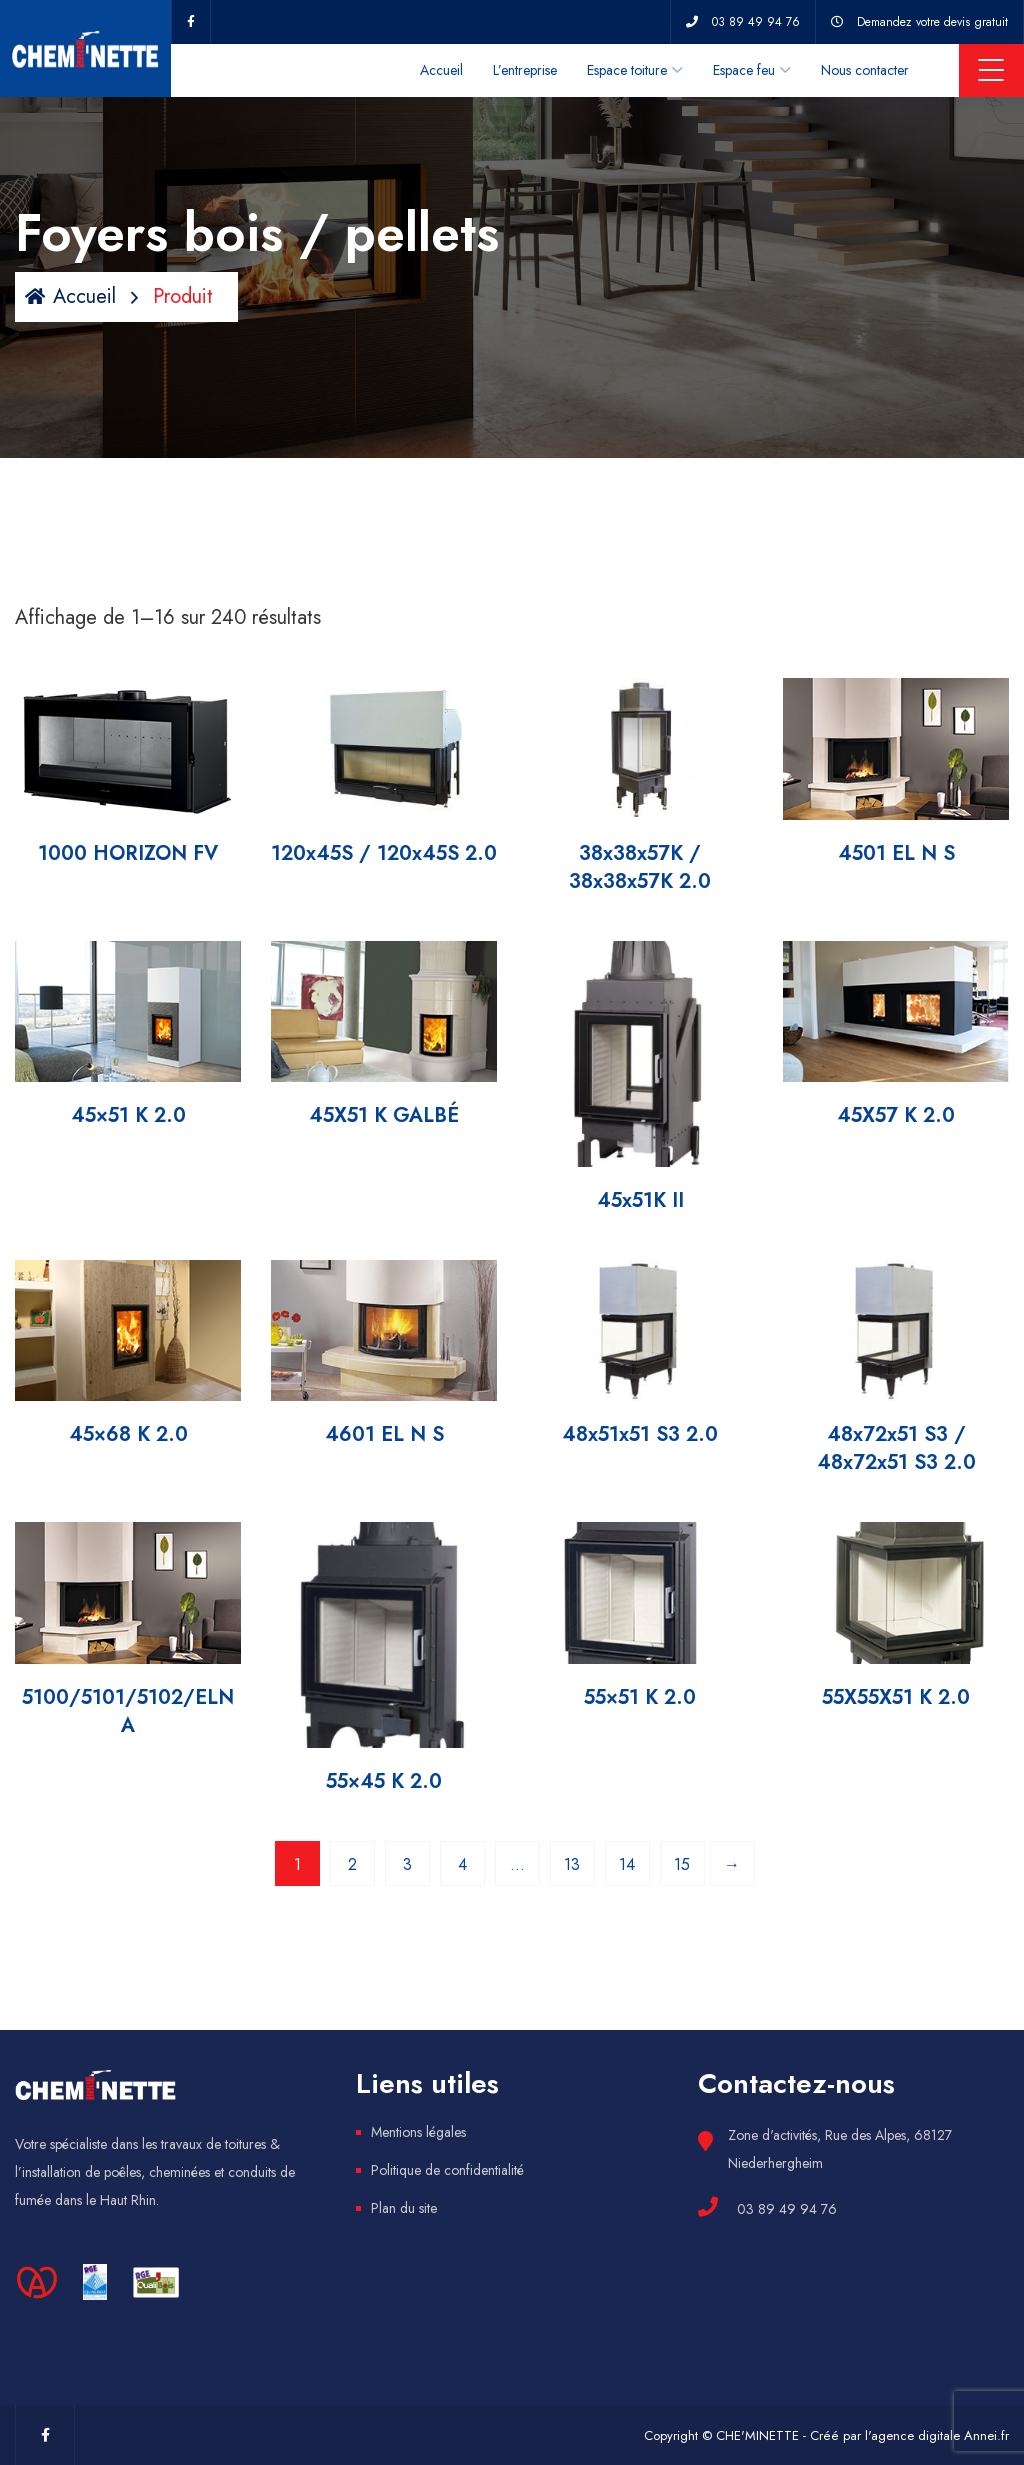 This screenshot has height=2465, width=1024. What do you see at coordinates (525, 70) in the screenshot?
I see `L’entreprise` at bounding box center [525, 70].